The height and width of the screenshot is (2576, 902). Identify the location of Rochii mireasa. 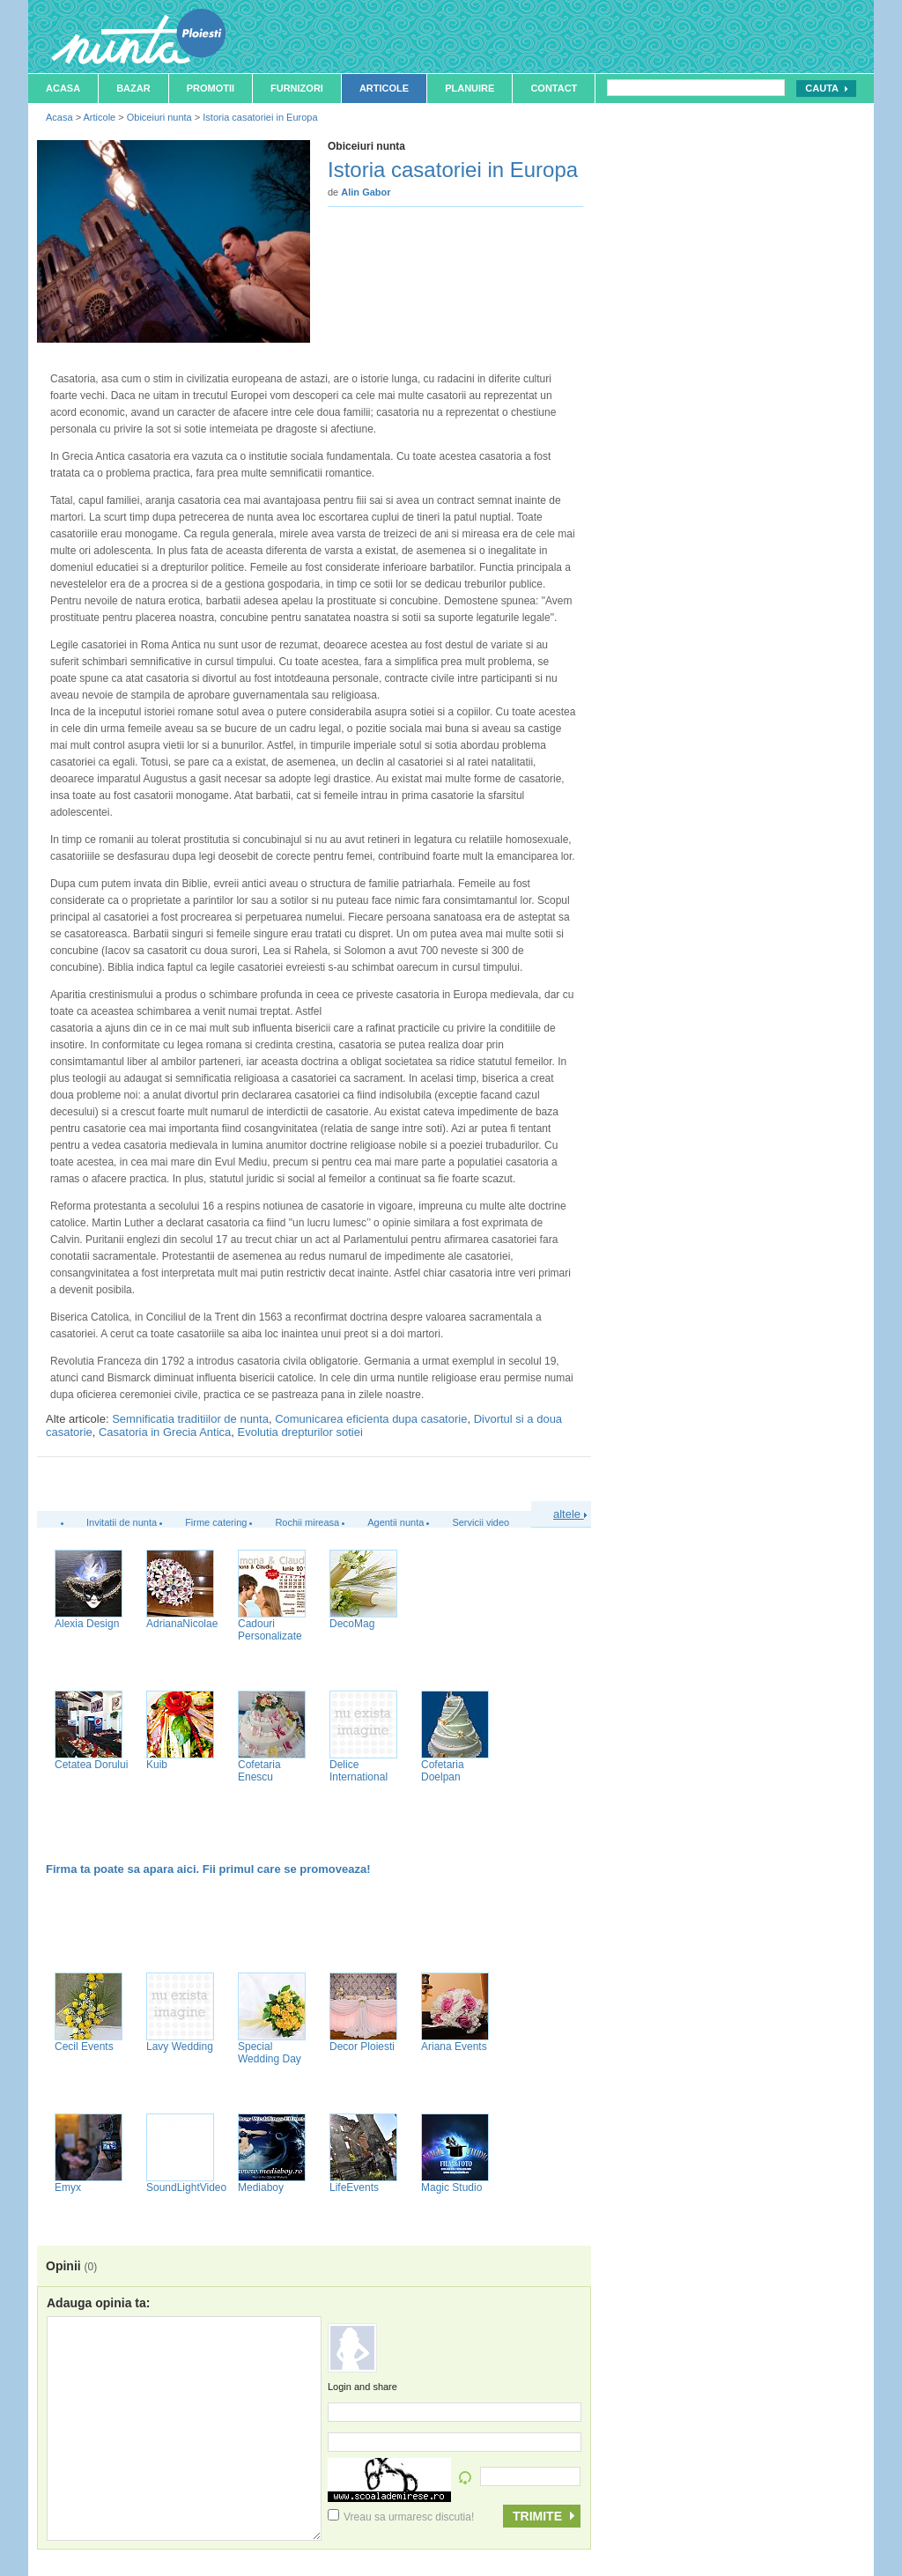
(307, 1522).